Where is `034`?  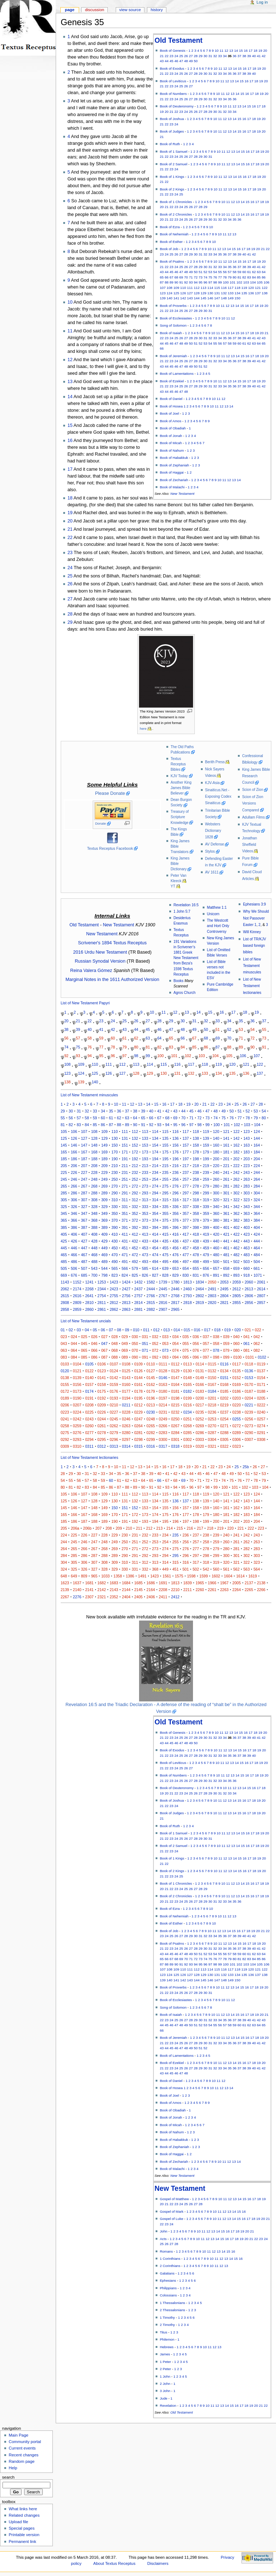
034 is located at coordinates (175, 1337).